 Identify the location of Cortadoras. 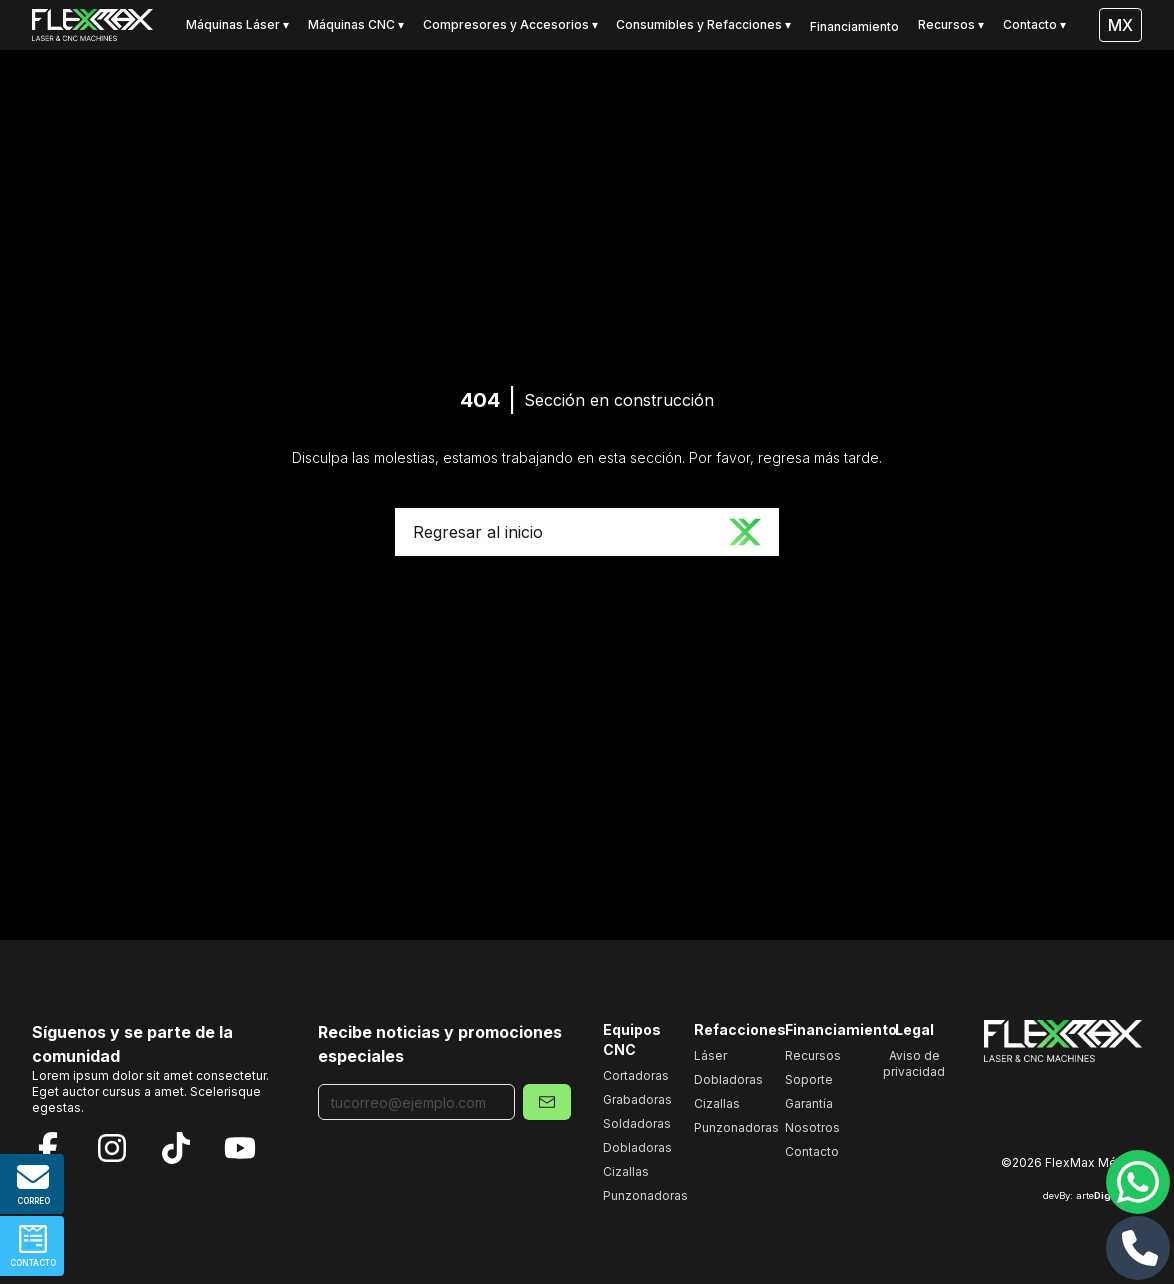
(636, 1075).